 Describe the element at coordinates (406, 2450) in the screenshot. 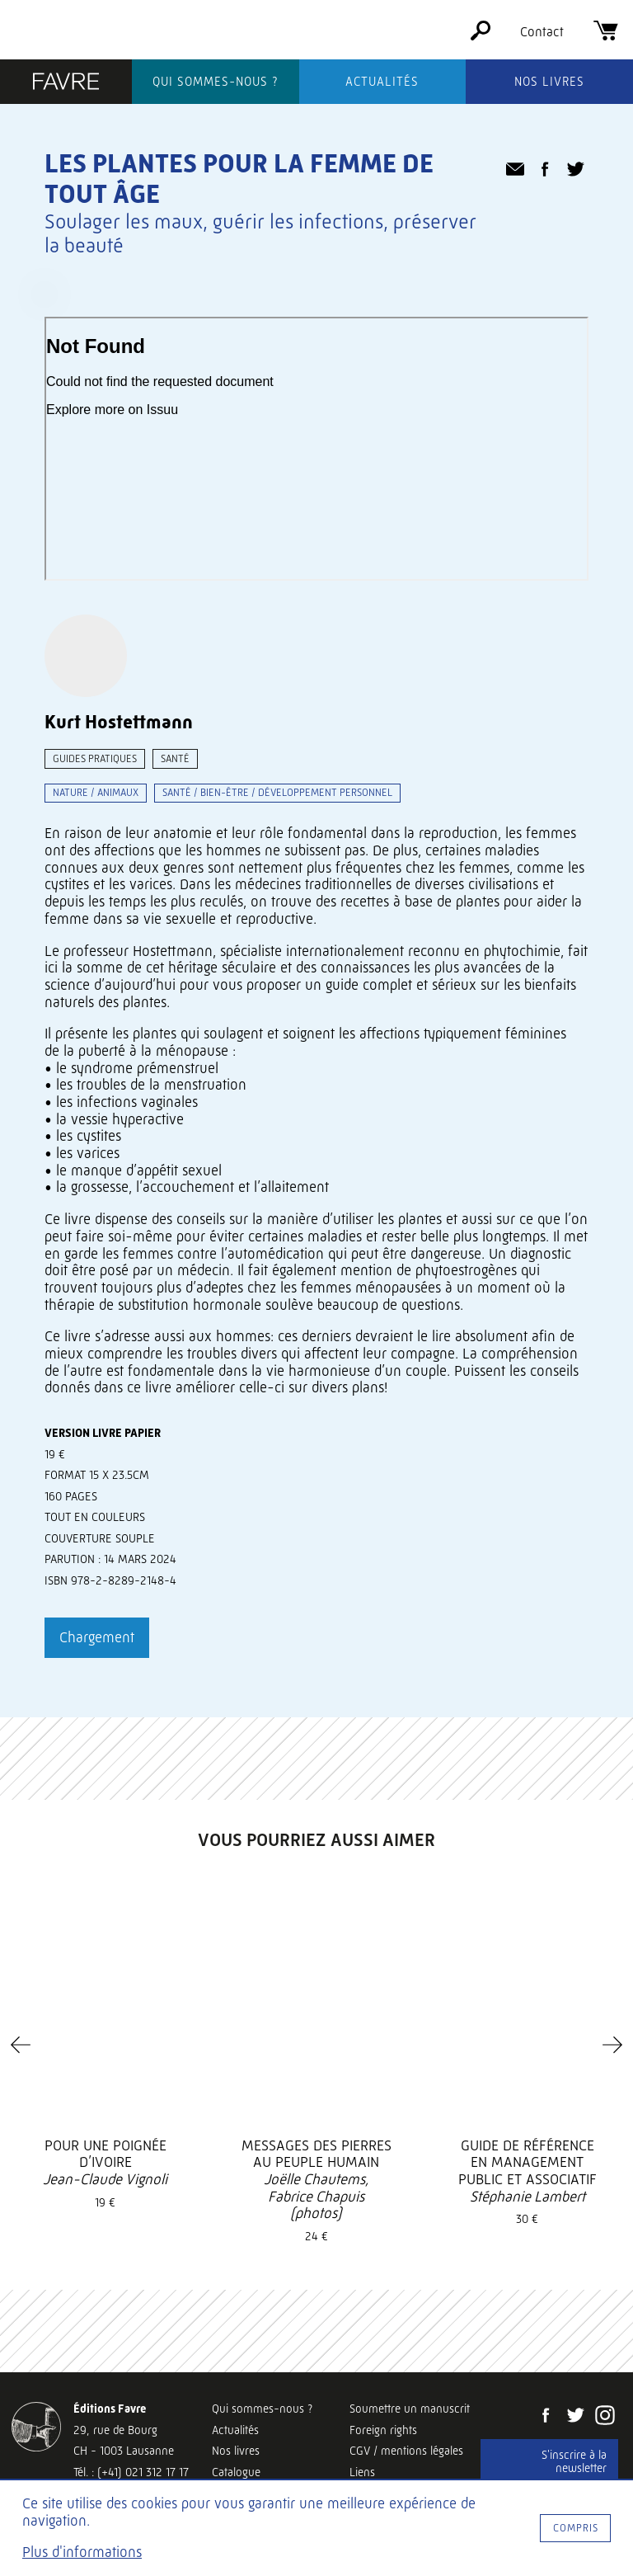

I see `CGV / mentions légales` at that location.